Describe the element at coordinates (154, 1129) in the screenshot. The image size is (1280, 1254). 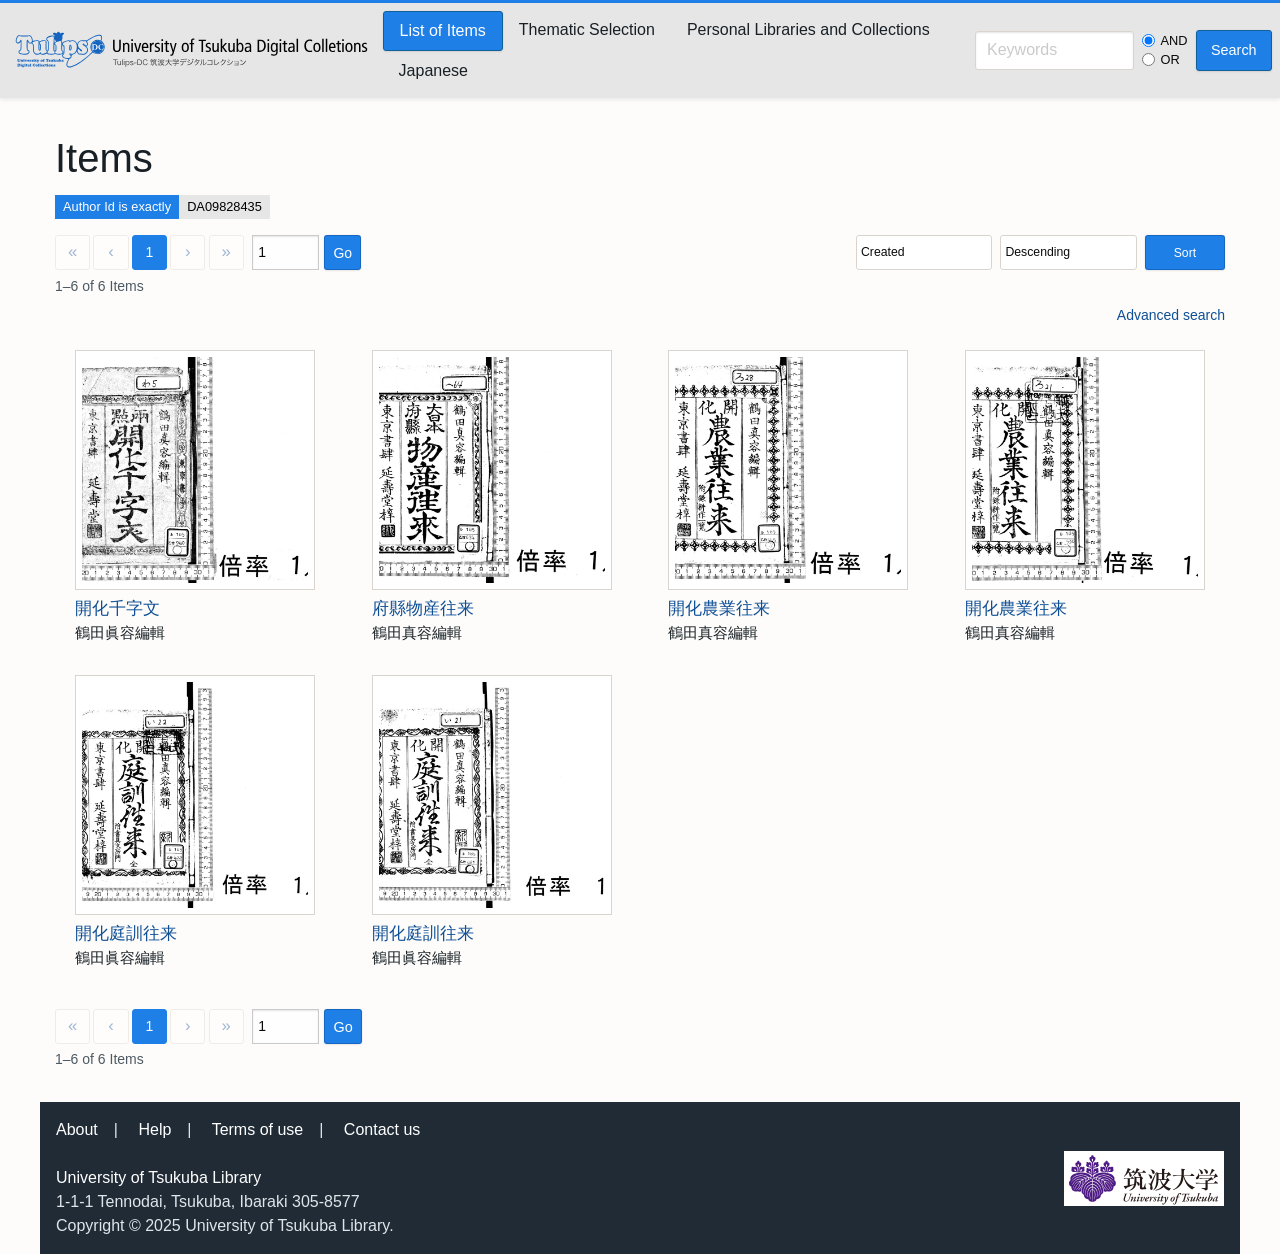
I see `Help` at that location.